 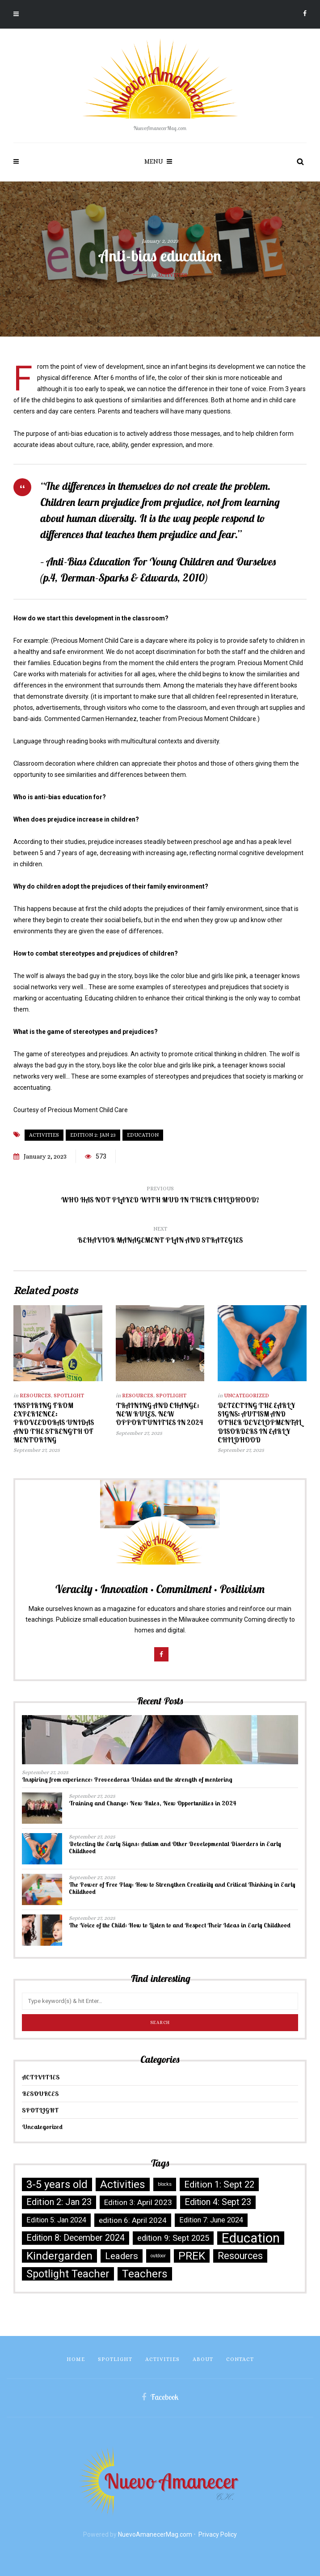 What do you see at coordinates (143, 1135) in the screenshot?
I see `Education` at bounding box center [143, 1135].